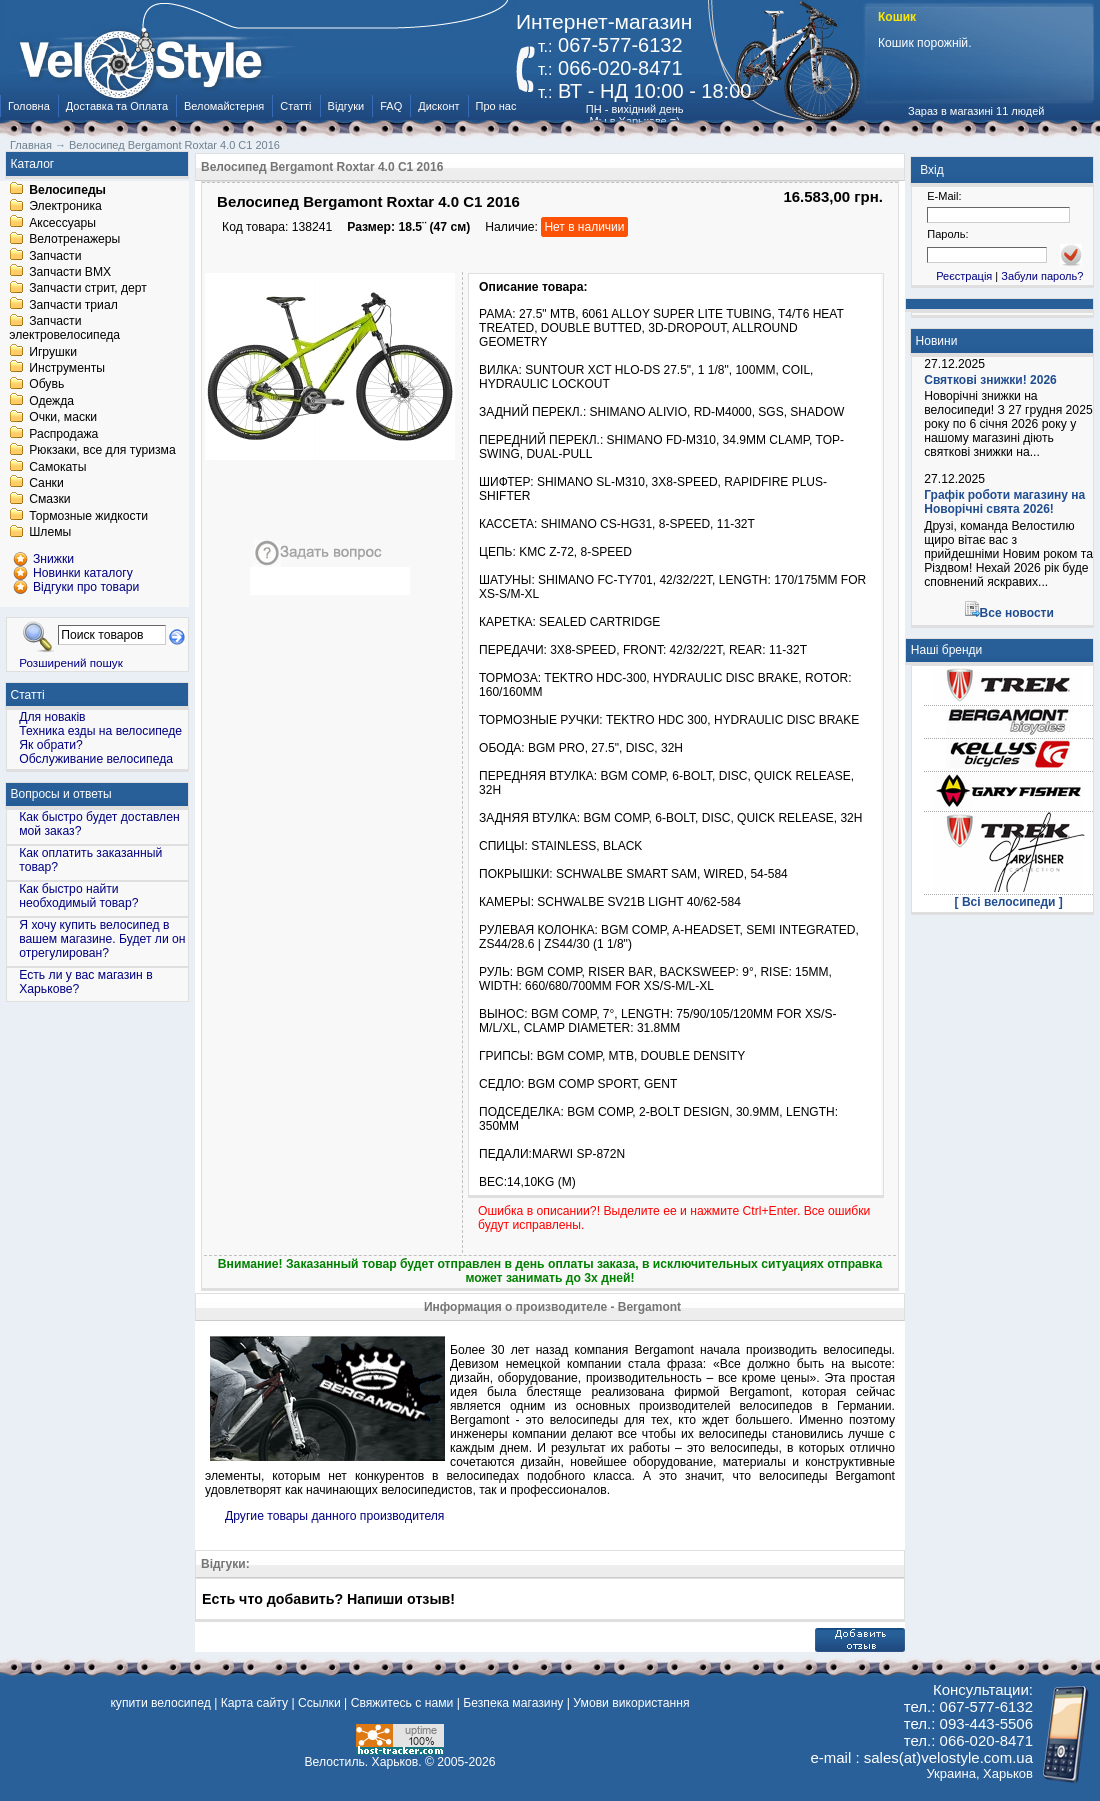 The width and height of the screenshot is (1100, 1801). I want to click on Распродажа, so click(63, 434).